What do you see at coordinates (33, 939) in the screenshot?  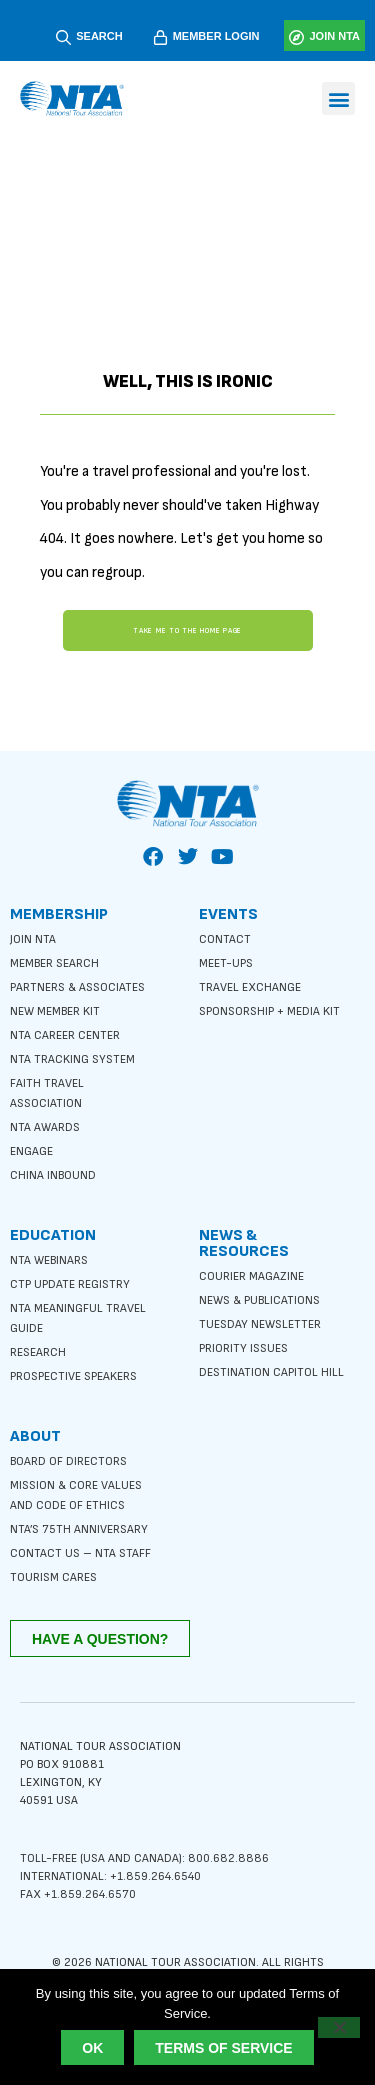 I see `Join NTA` at bounding box center [33, 939].